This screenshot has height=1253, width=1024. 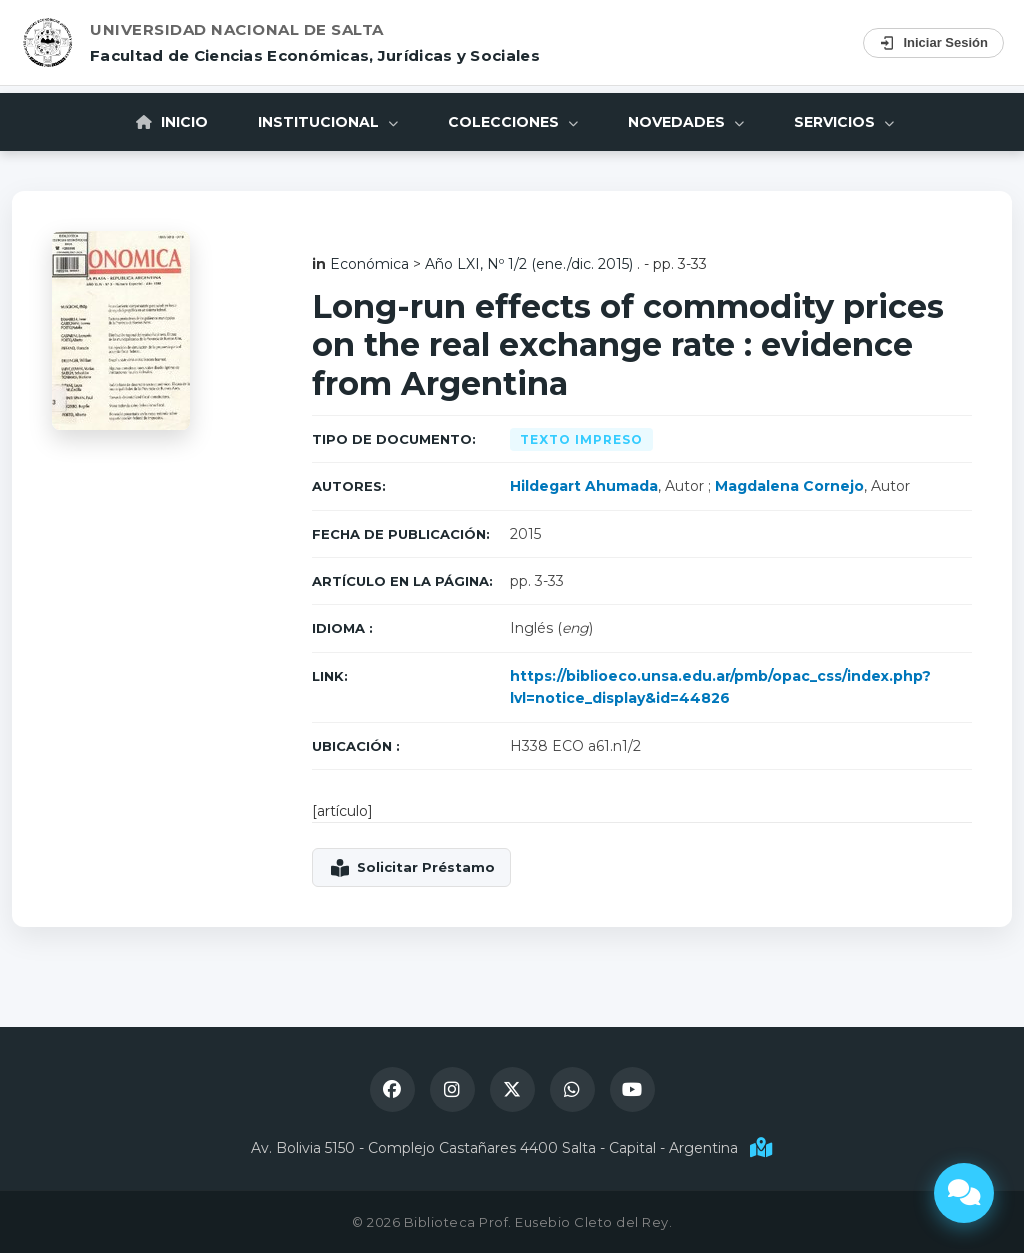 What do you see at coordinates (844, 122) in the screenshot?
I see `Servicios` at bounding box center [844, 122].